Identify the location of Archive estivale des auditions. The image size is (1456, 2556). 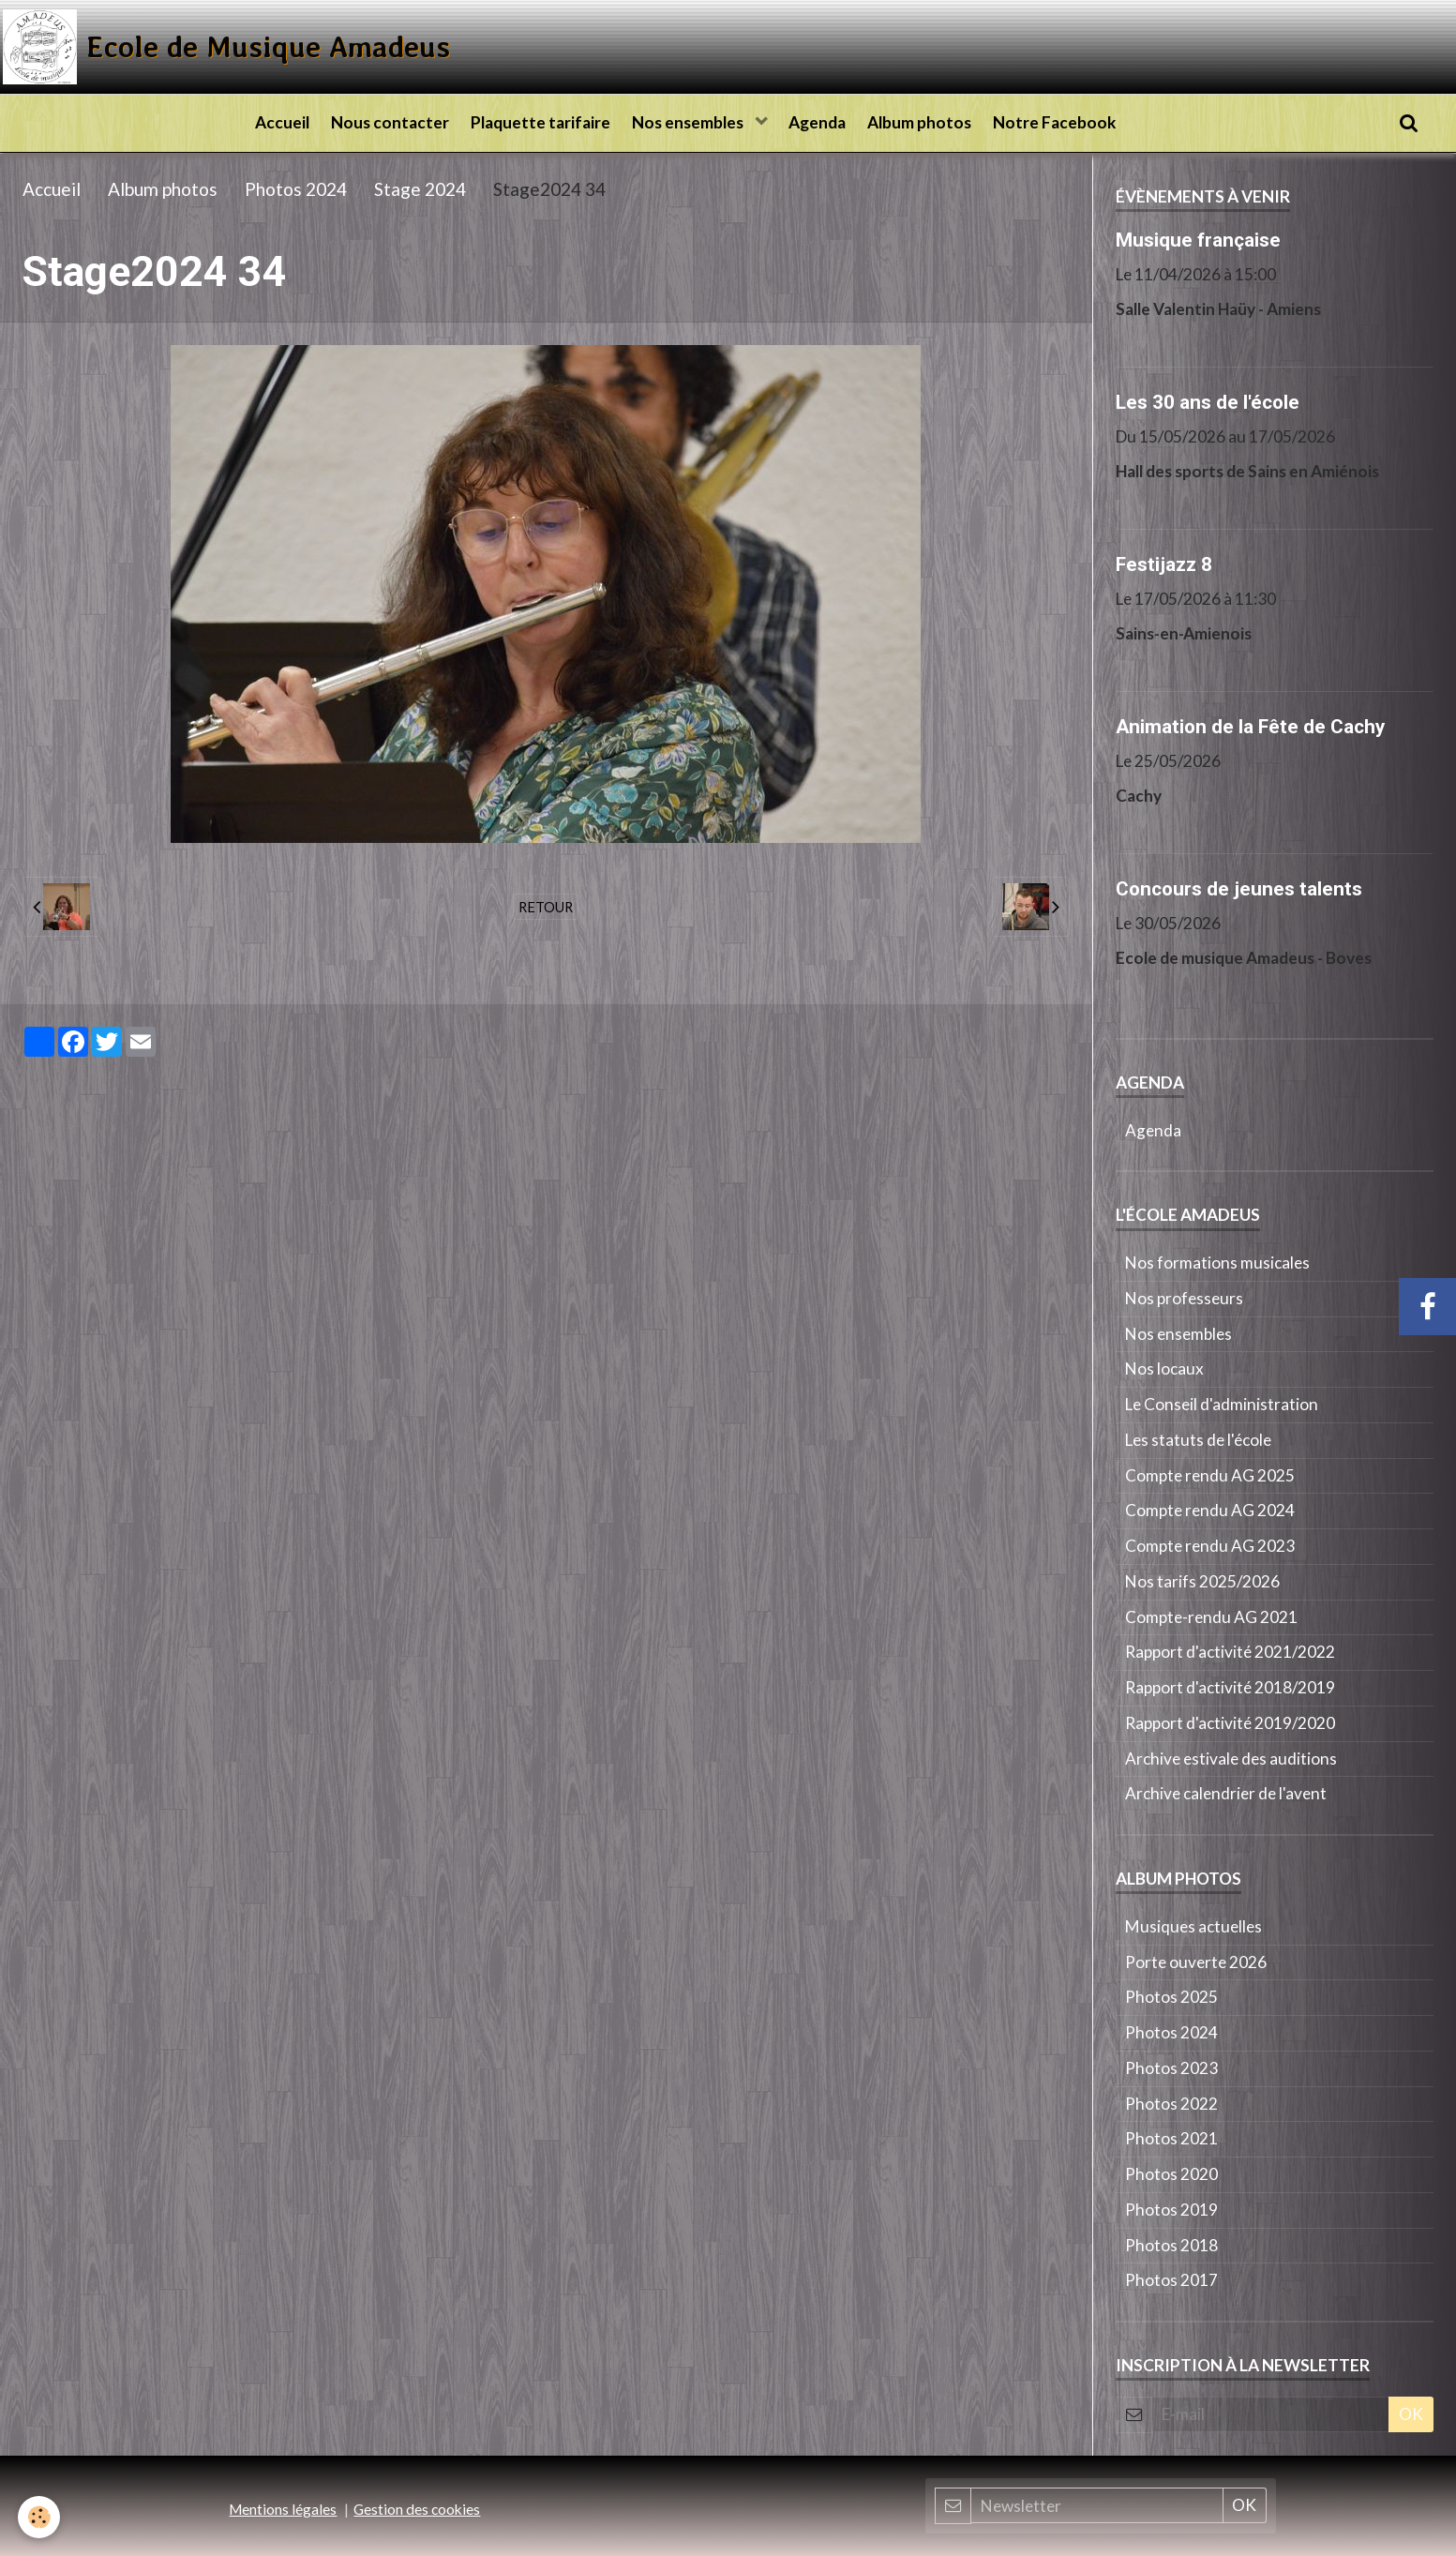
(1231, 1758).